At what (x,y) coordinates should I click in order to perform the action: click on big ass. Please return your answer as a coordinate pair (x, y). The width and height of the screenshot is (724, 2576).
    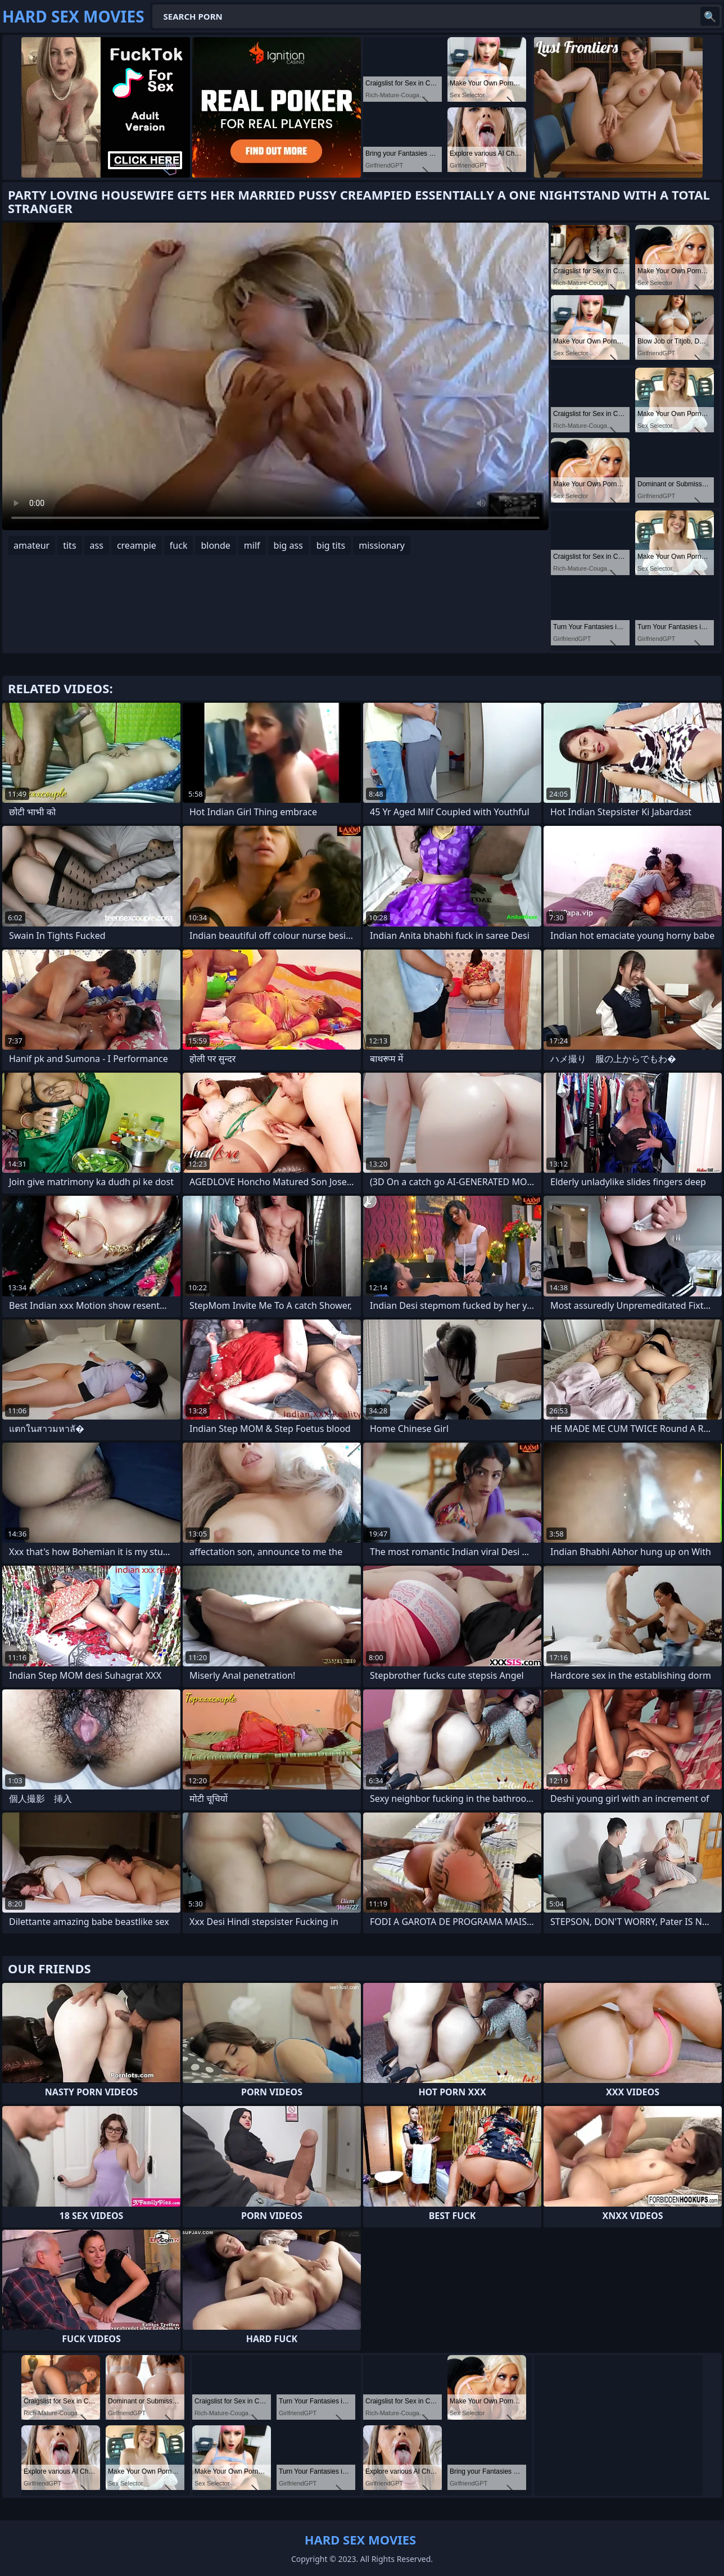
    Looking at the image, I should click on (288, 545).